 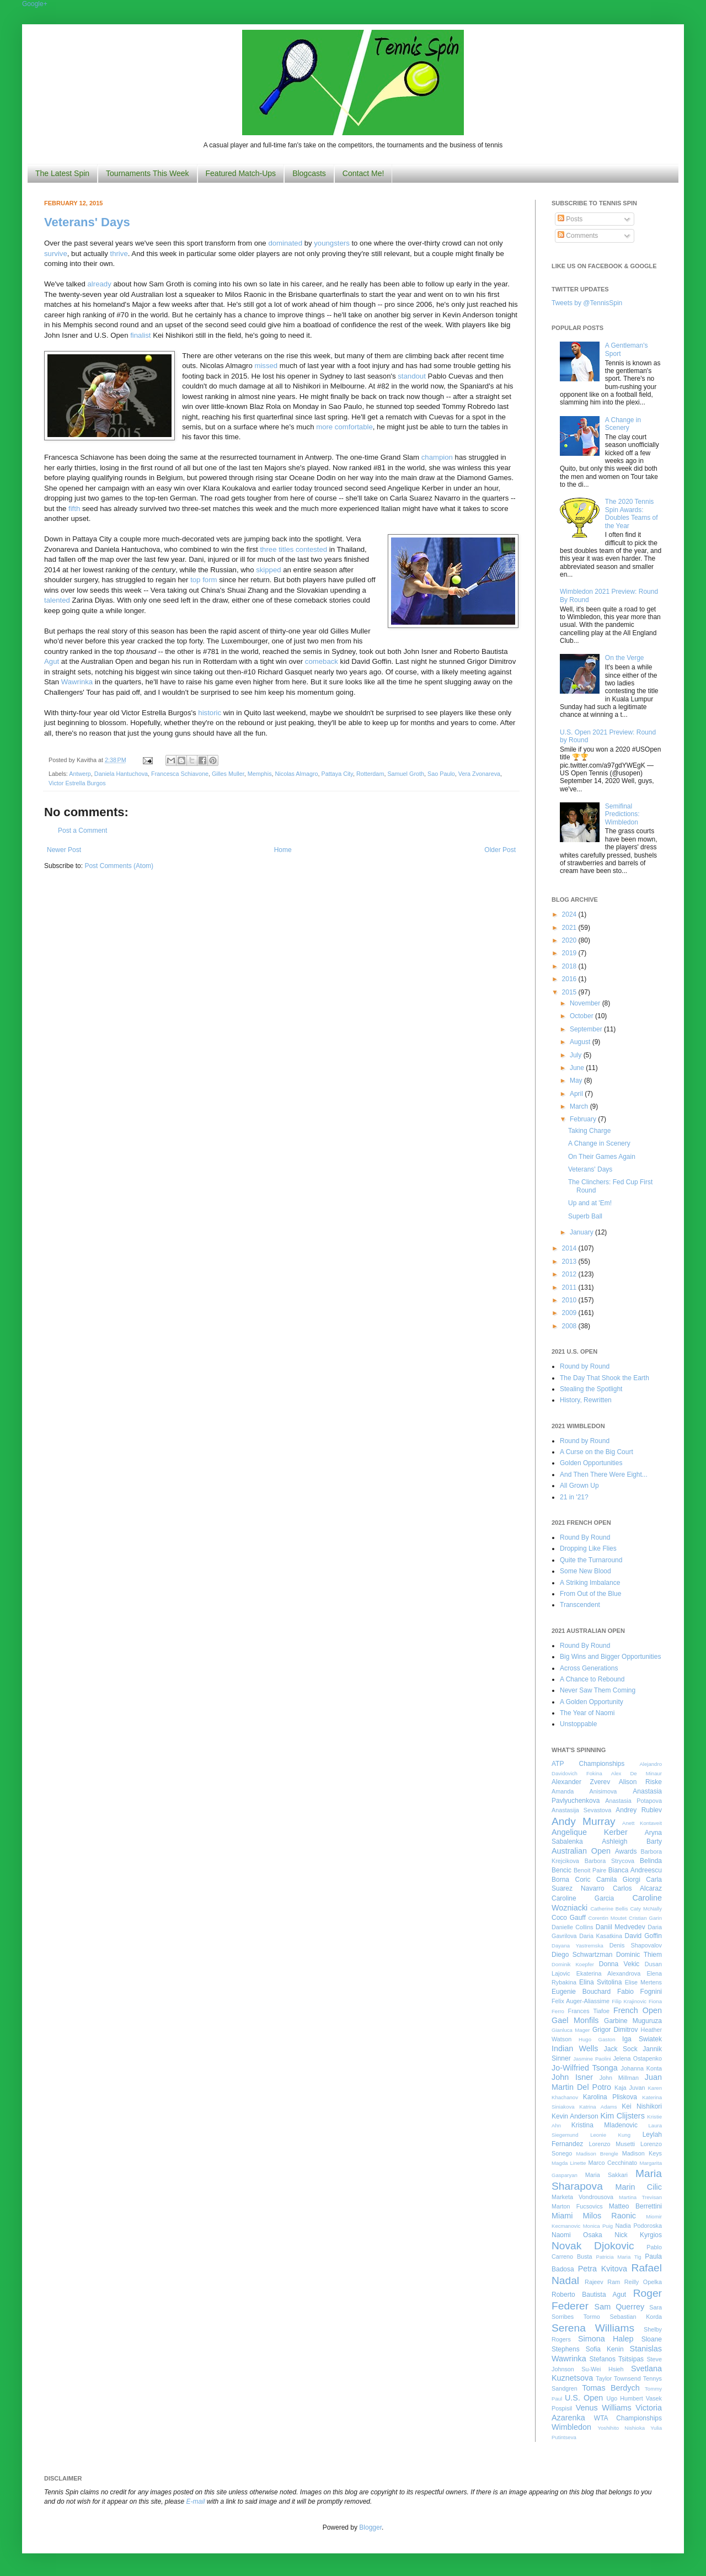 I want to click on And Then There Were Eight..., so click(x=604, y=1474).